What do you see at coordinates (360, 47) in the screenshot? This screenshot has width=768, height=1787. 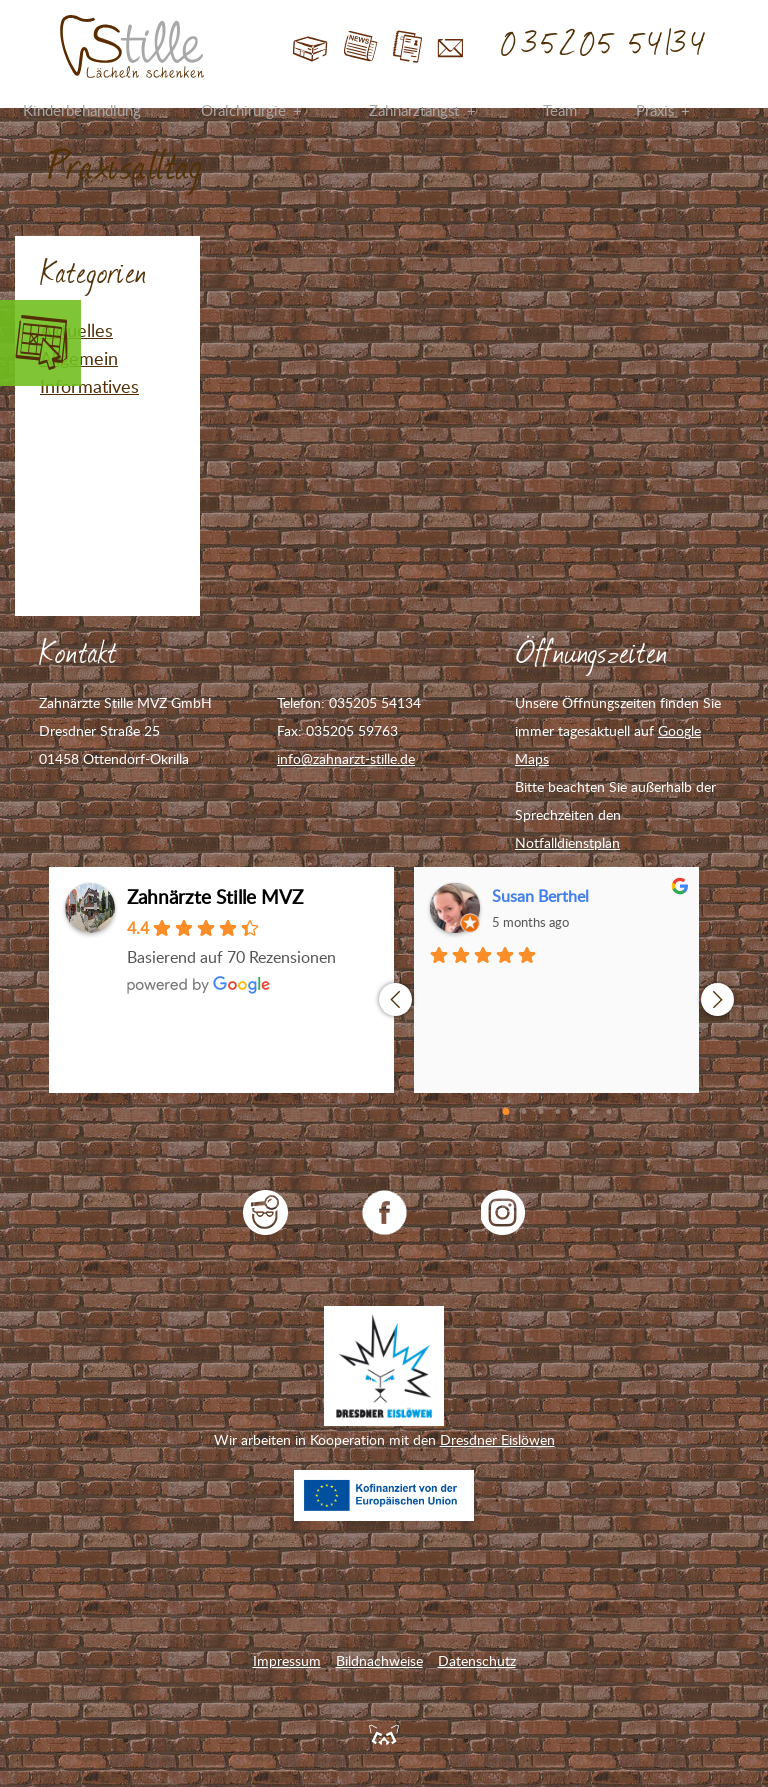 I see `Blog` at bounding box center [360, 47].